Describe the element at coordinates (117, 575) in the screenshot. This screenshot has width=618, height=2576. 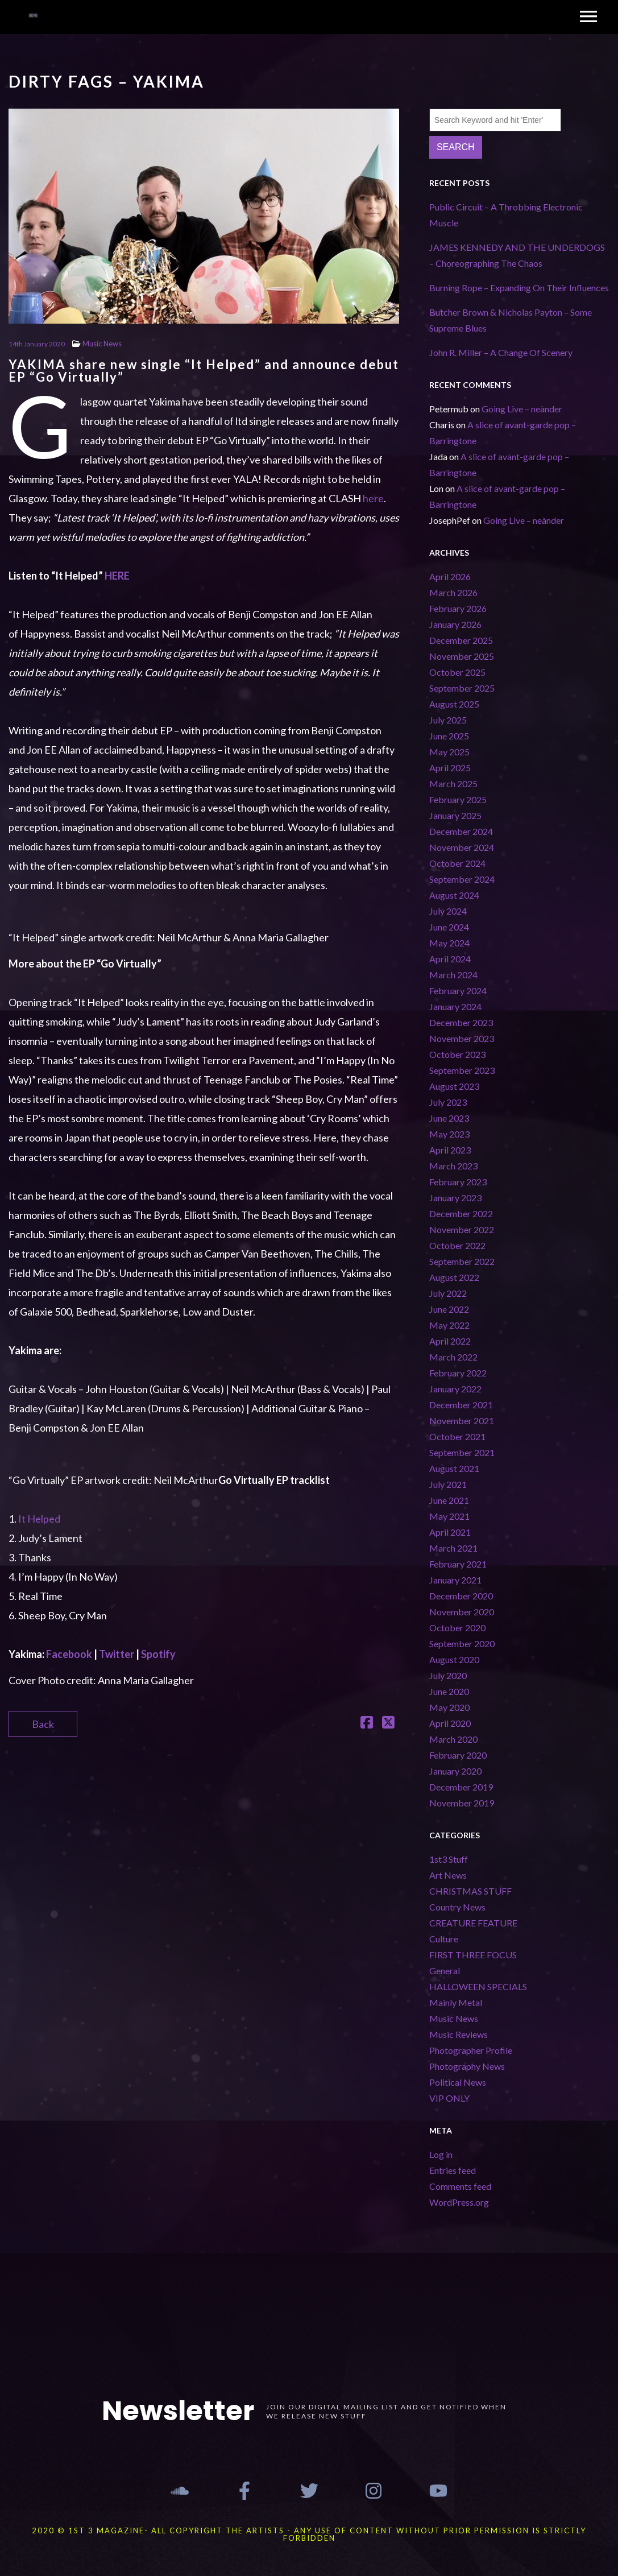
I see `HERE` at that location.